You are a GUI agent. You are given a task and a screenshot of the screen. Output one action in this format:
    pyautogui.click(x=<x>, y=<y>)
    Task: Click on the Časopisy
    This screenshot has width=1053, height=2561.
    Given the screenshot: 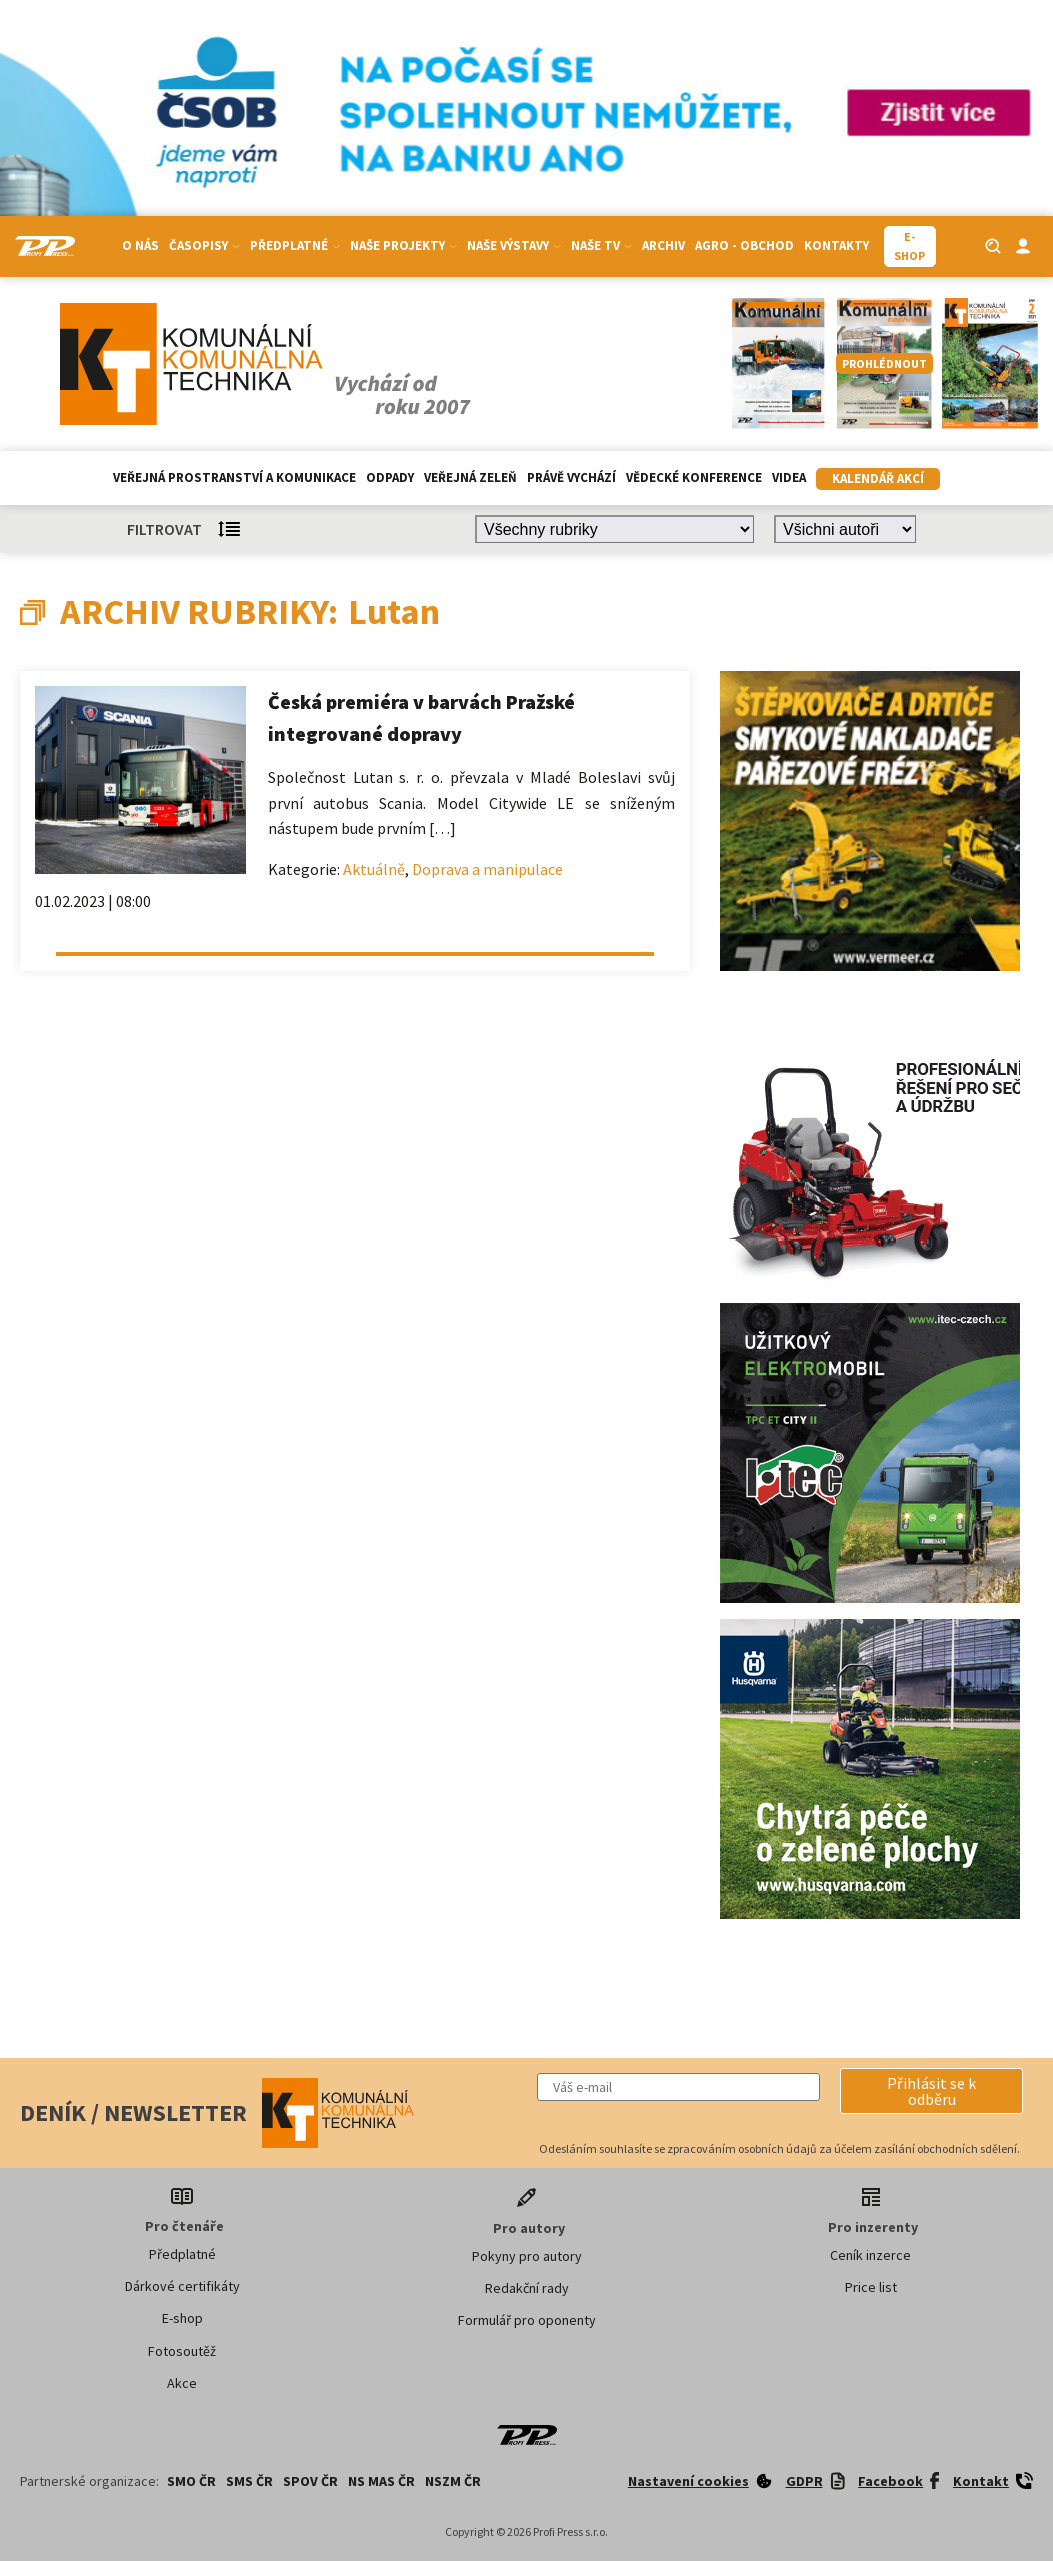 What is the action you would take?
    pyautogui.click(x=204, y=245)
    